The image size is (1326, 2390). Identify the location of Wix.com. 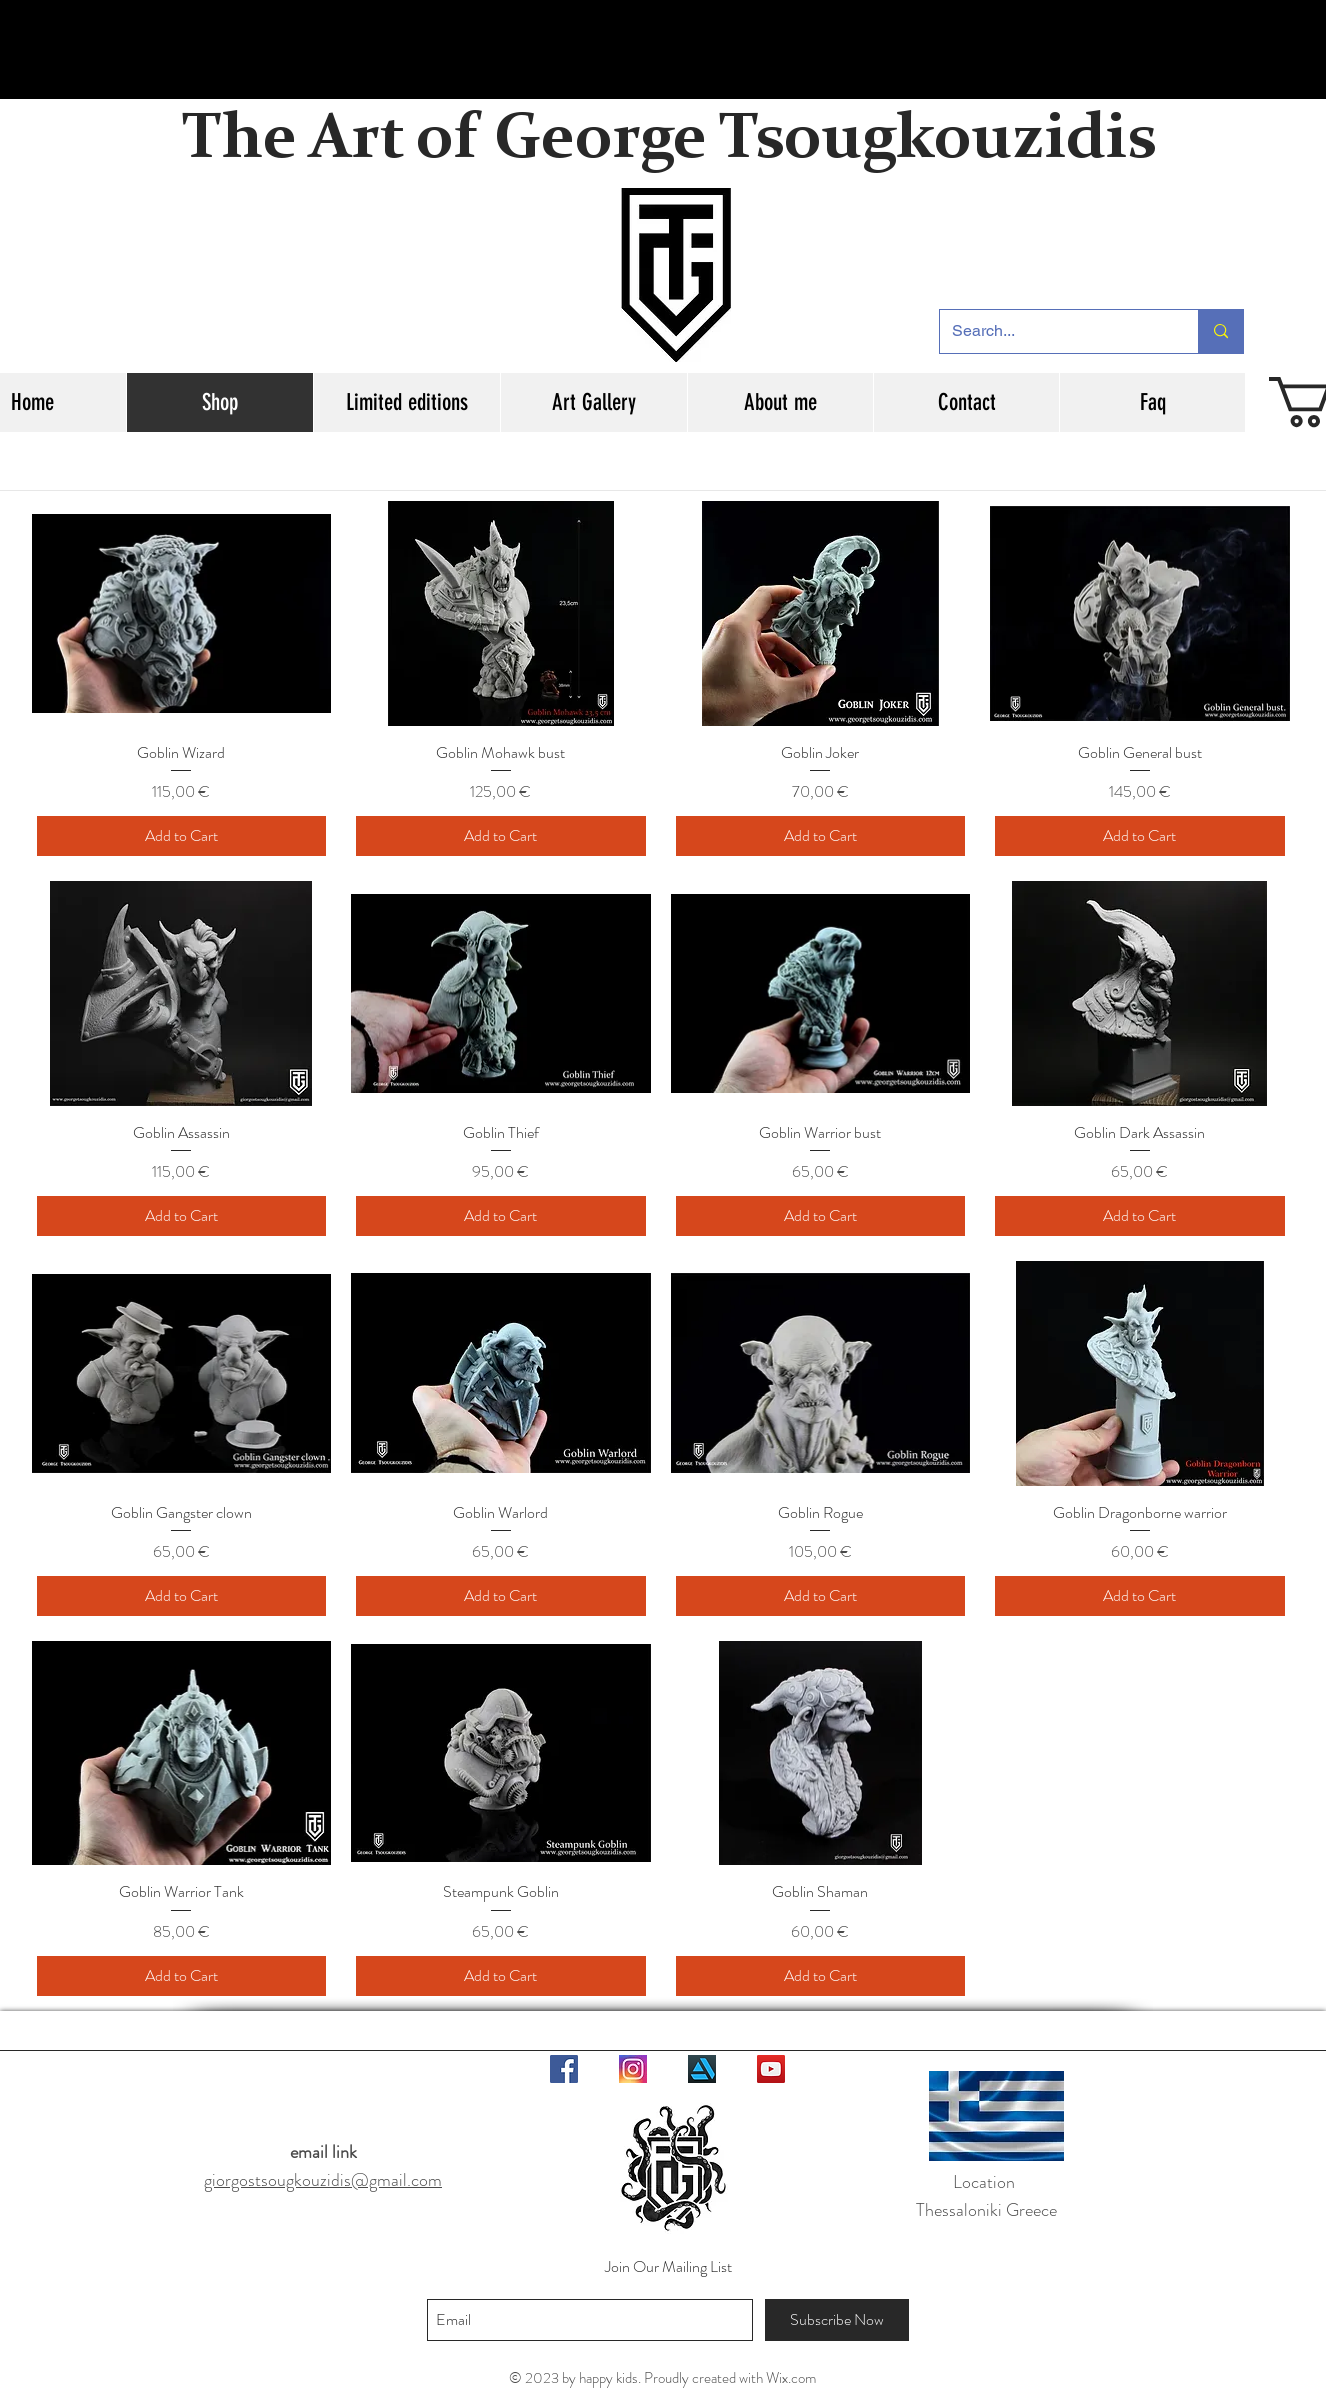
(791, 2378).